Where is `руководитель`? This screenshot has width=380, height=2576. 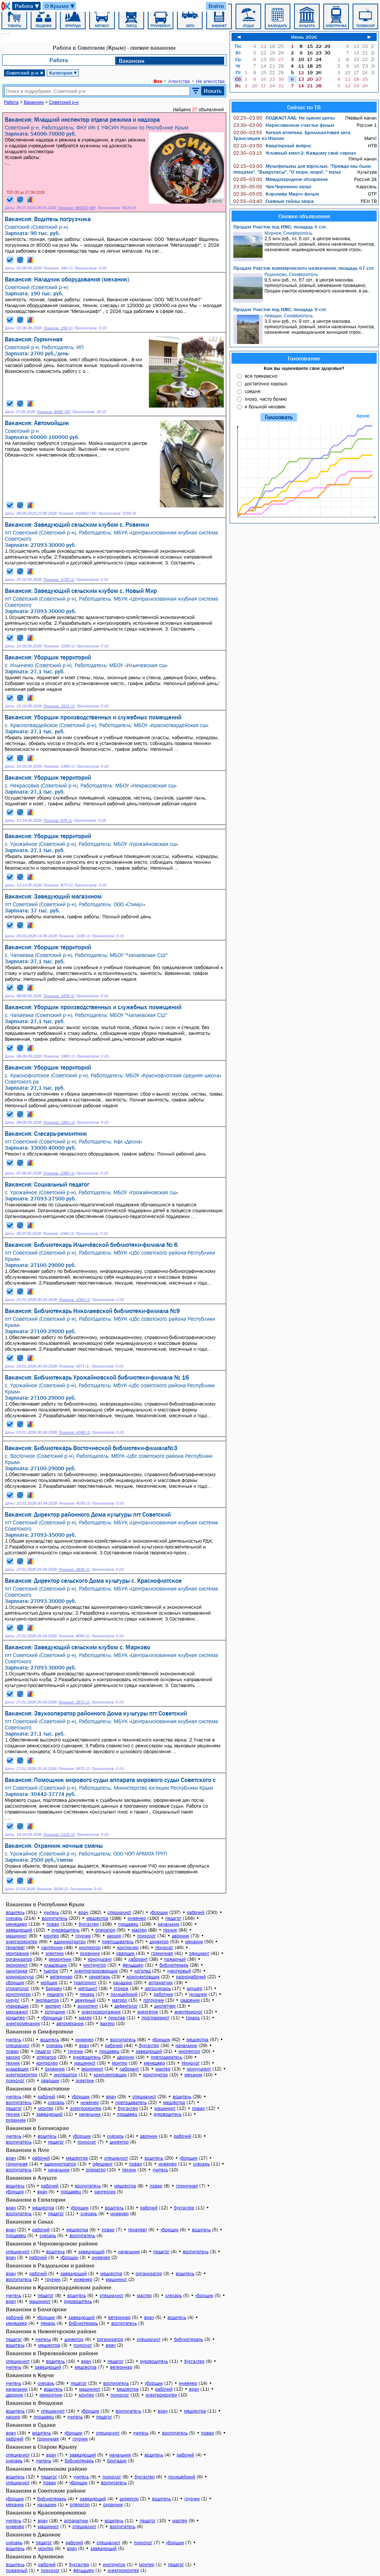 руководитель is located at coordinates (65, 1930).